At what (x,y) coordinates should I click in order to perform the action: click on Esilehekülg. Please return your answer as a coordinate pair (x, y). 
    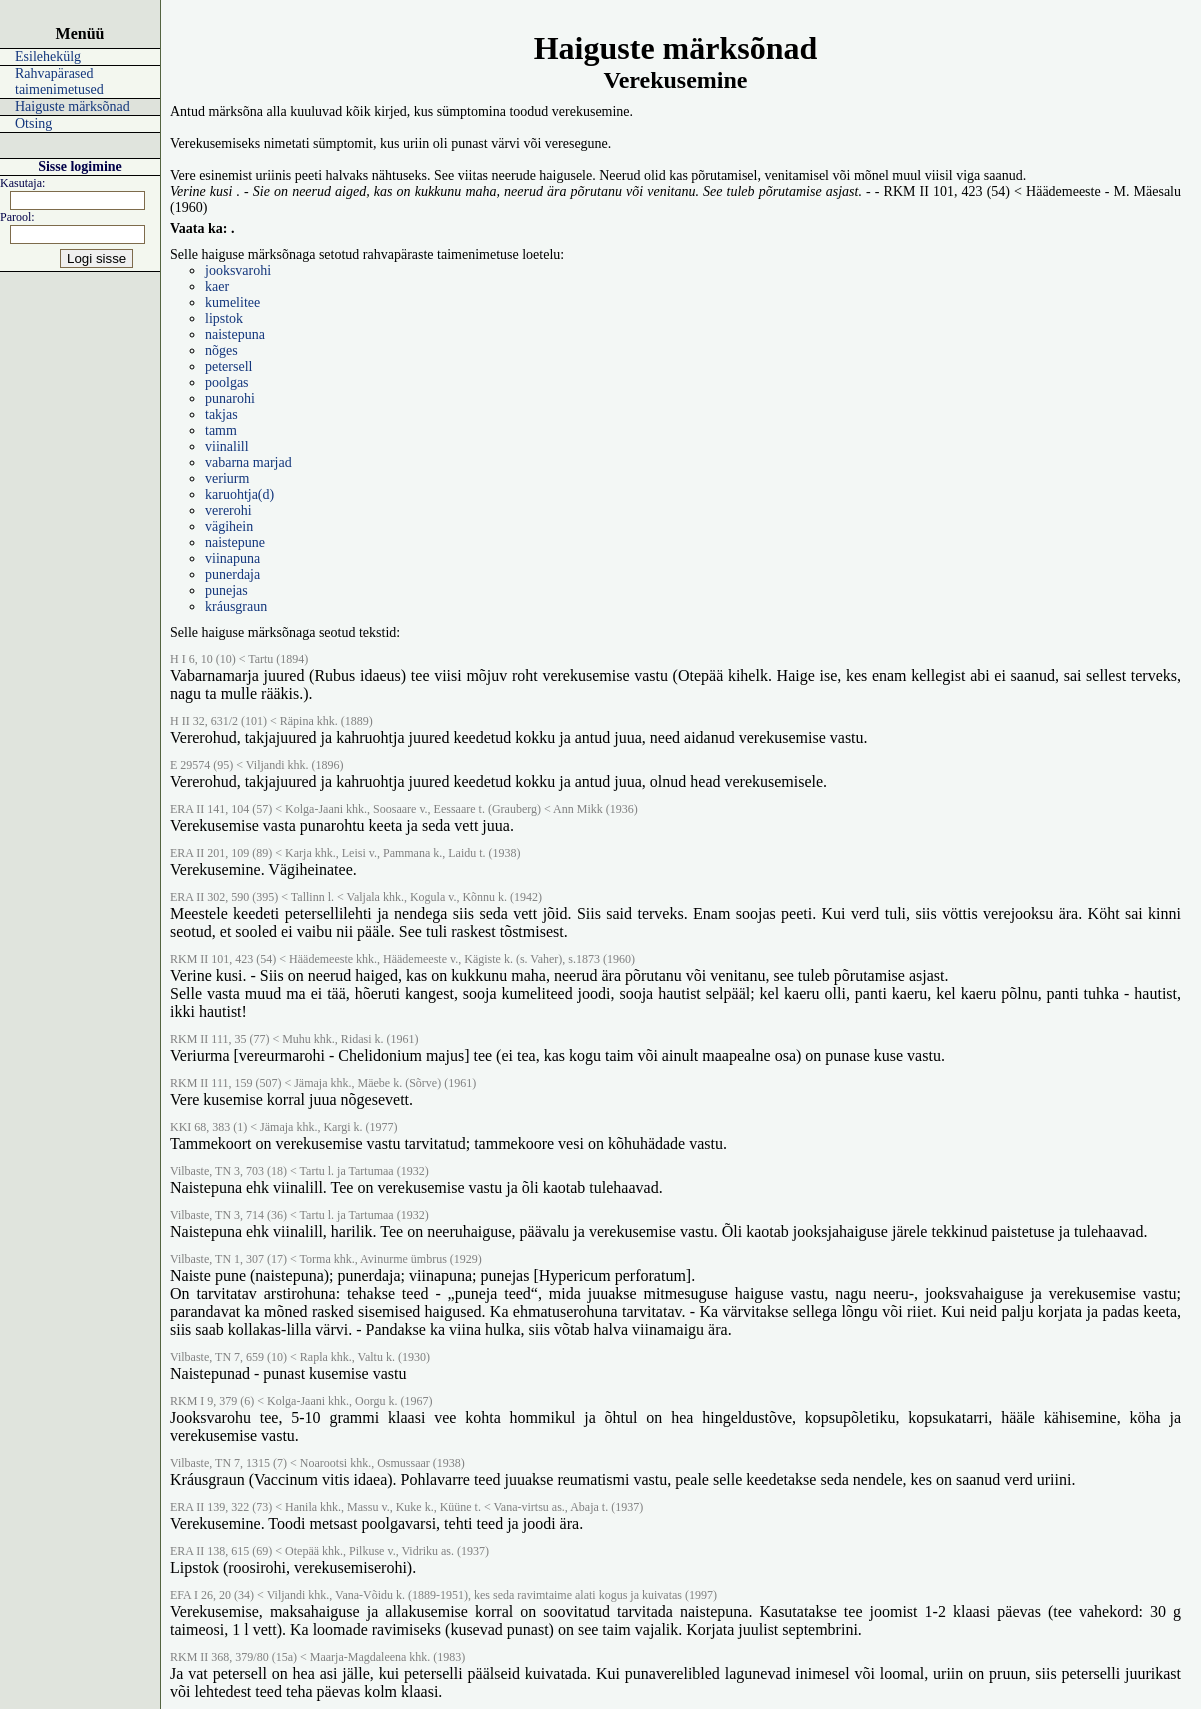
    Looking at the image, I should click on (48, 56).